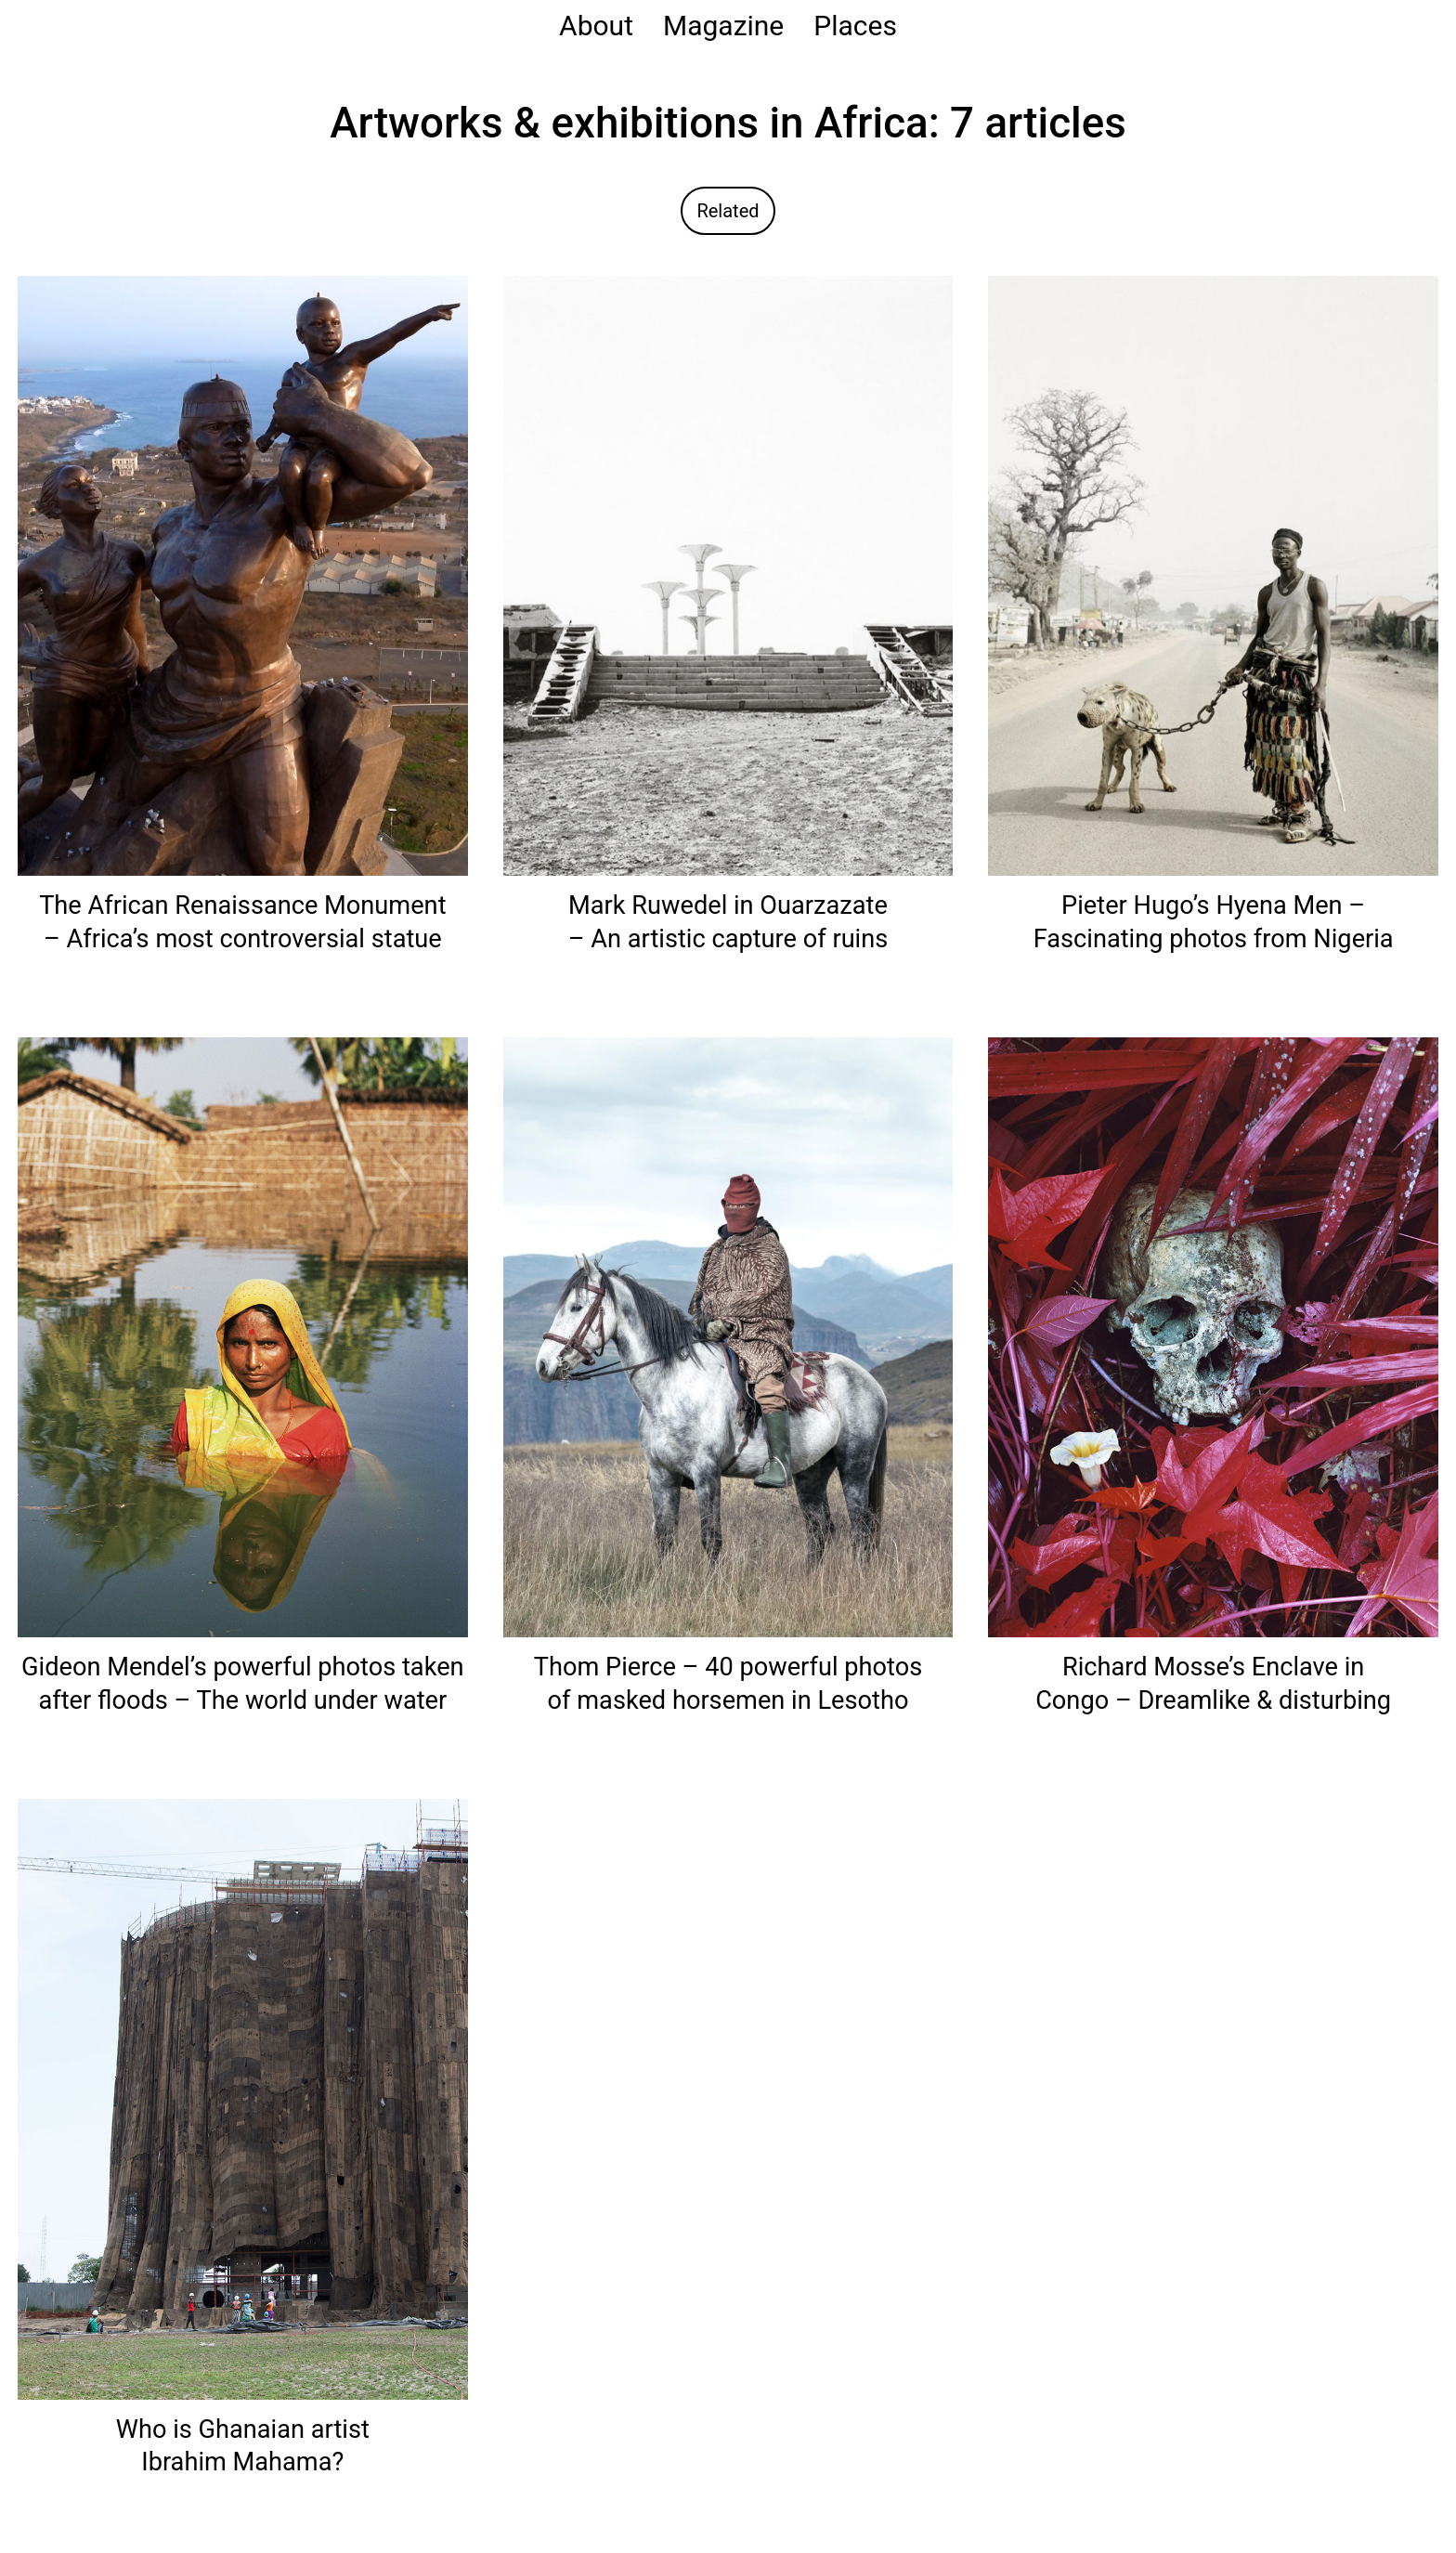 The width and height of the screenshot is (1456, 2553). Describe the element at coordinates (1213, 1336) in the screenshot. I see `[Read: Richard Mosse’s Enclave in Congo – Dreamlike & disturbing]` at that location.